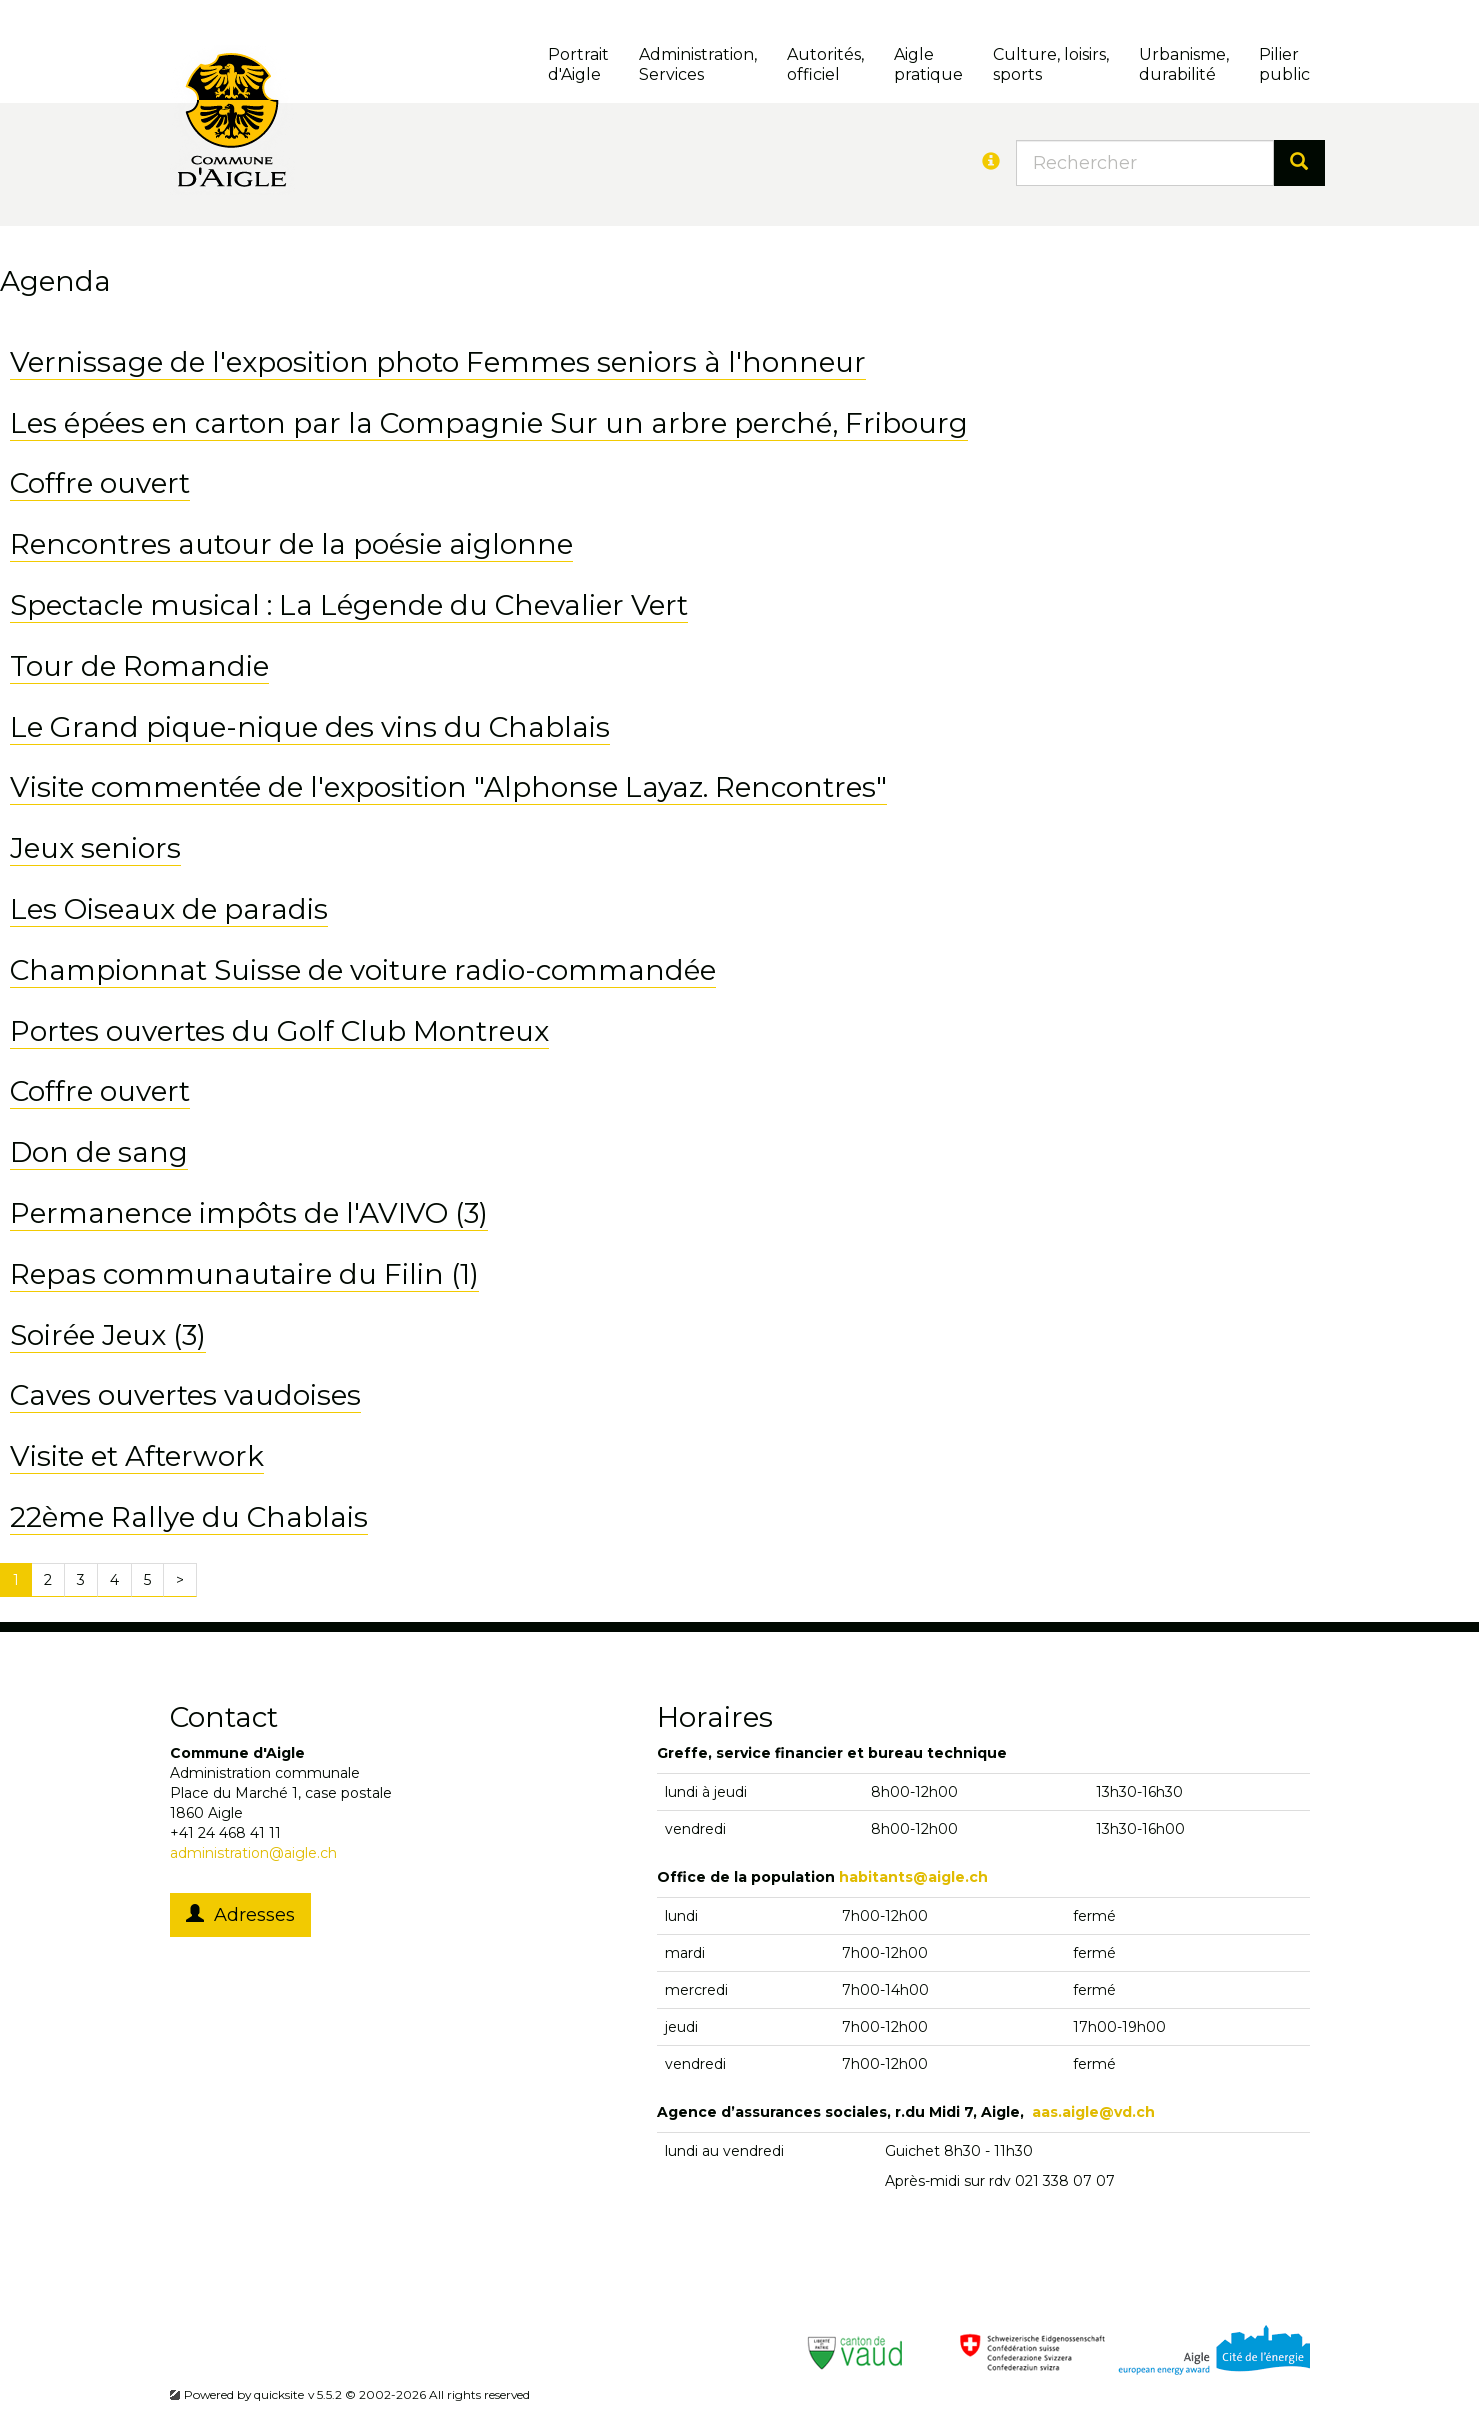 This screenshot has width=1479, height=2414. Describe the element at coordinates (291, 544) in the screenshot. I see `Rencontres autour de la poésie aiglonne` at that location.